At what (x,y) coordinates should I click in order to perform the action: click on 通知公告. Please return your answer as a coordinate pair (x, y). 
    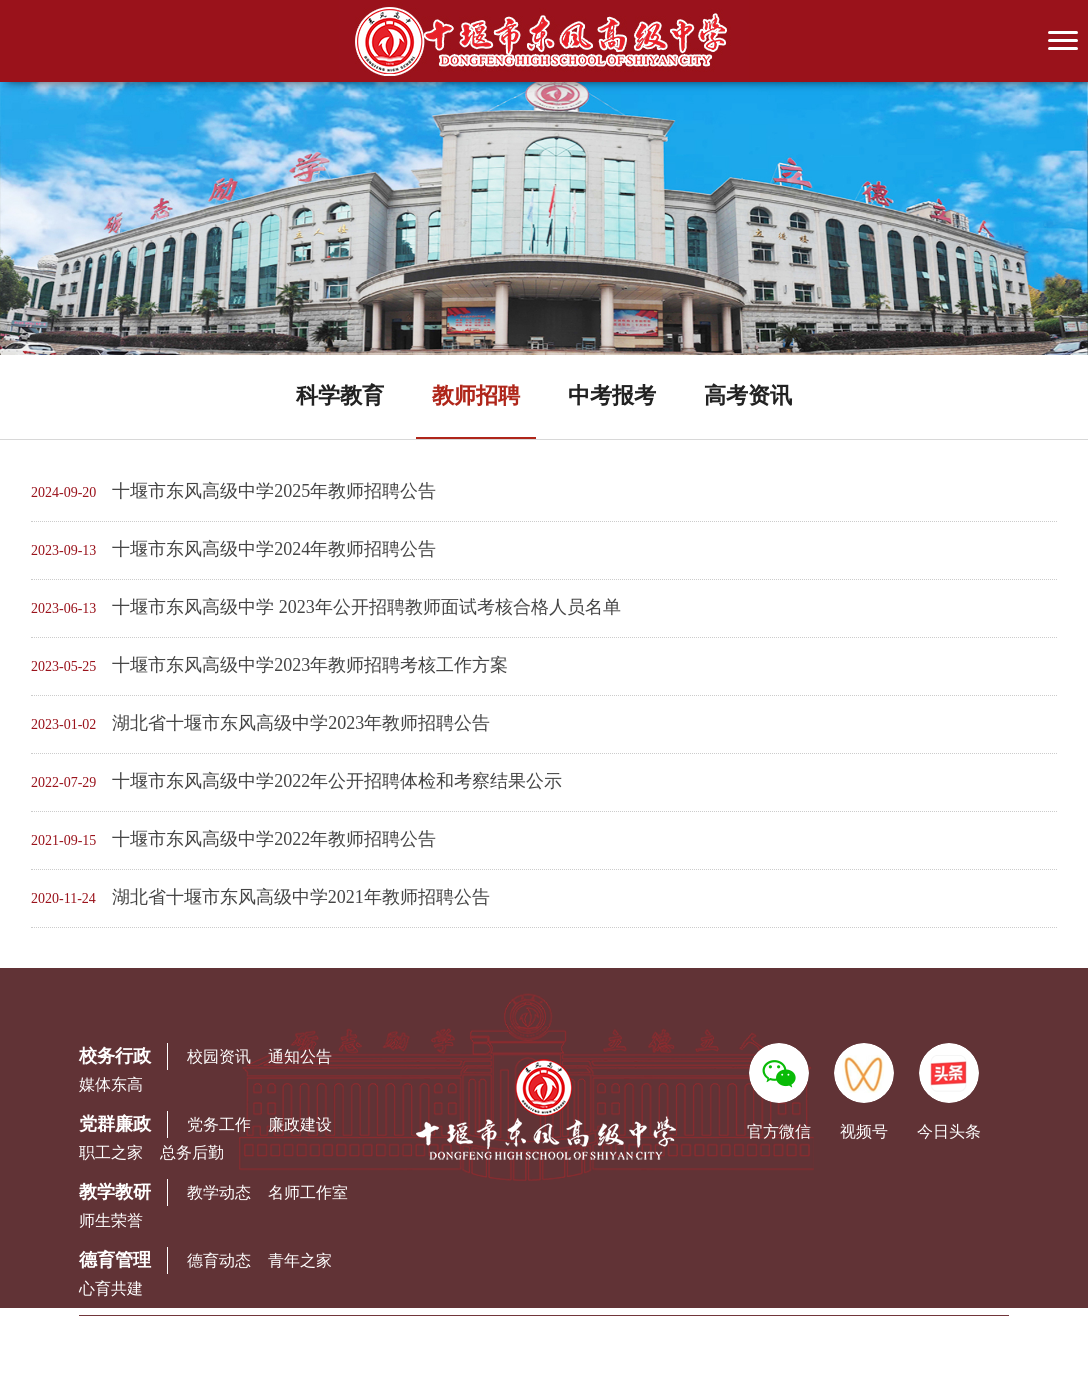
    Looking at the image, I should click on (300, 1056).